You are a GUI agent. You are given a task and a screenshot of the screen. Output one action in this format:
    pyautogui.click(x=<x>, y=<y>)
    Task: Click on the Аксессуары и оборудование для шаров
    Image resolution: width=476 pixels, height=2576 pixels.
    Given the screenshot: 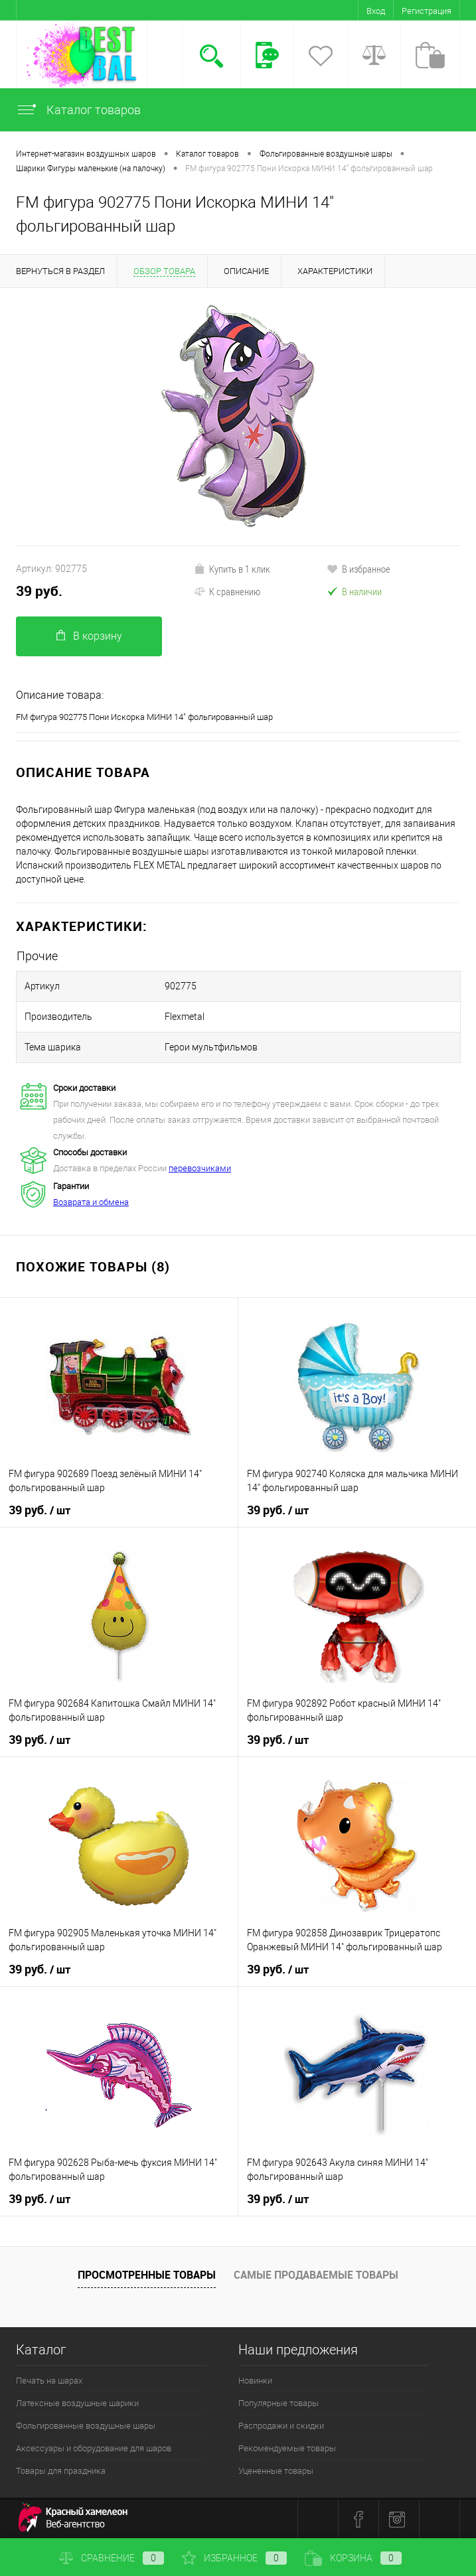 What is the action you would take?
    pyautogui.click(x=93, y=2448)
    